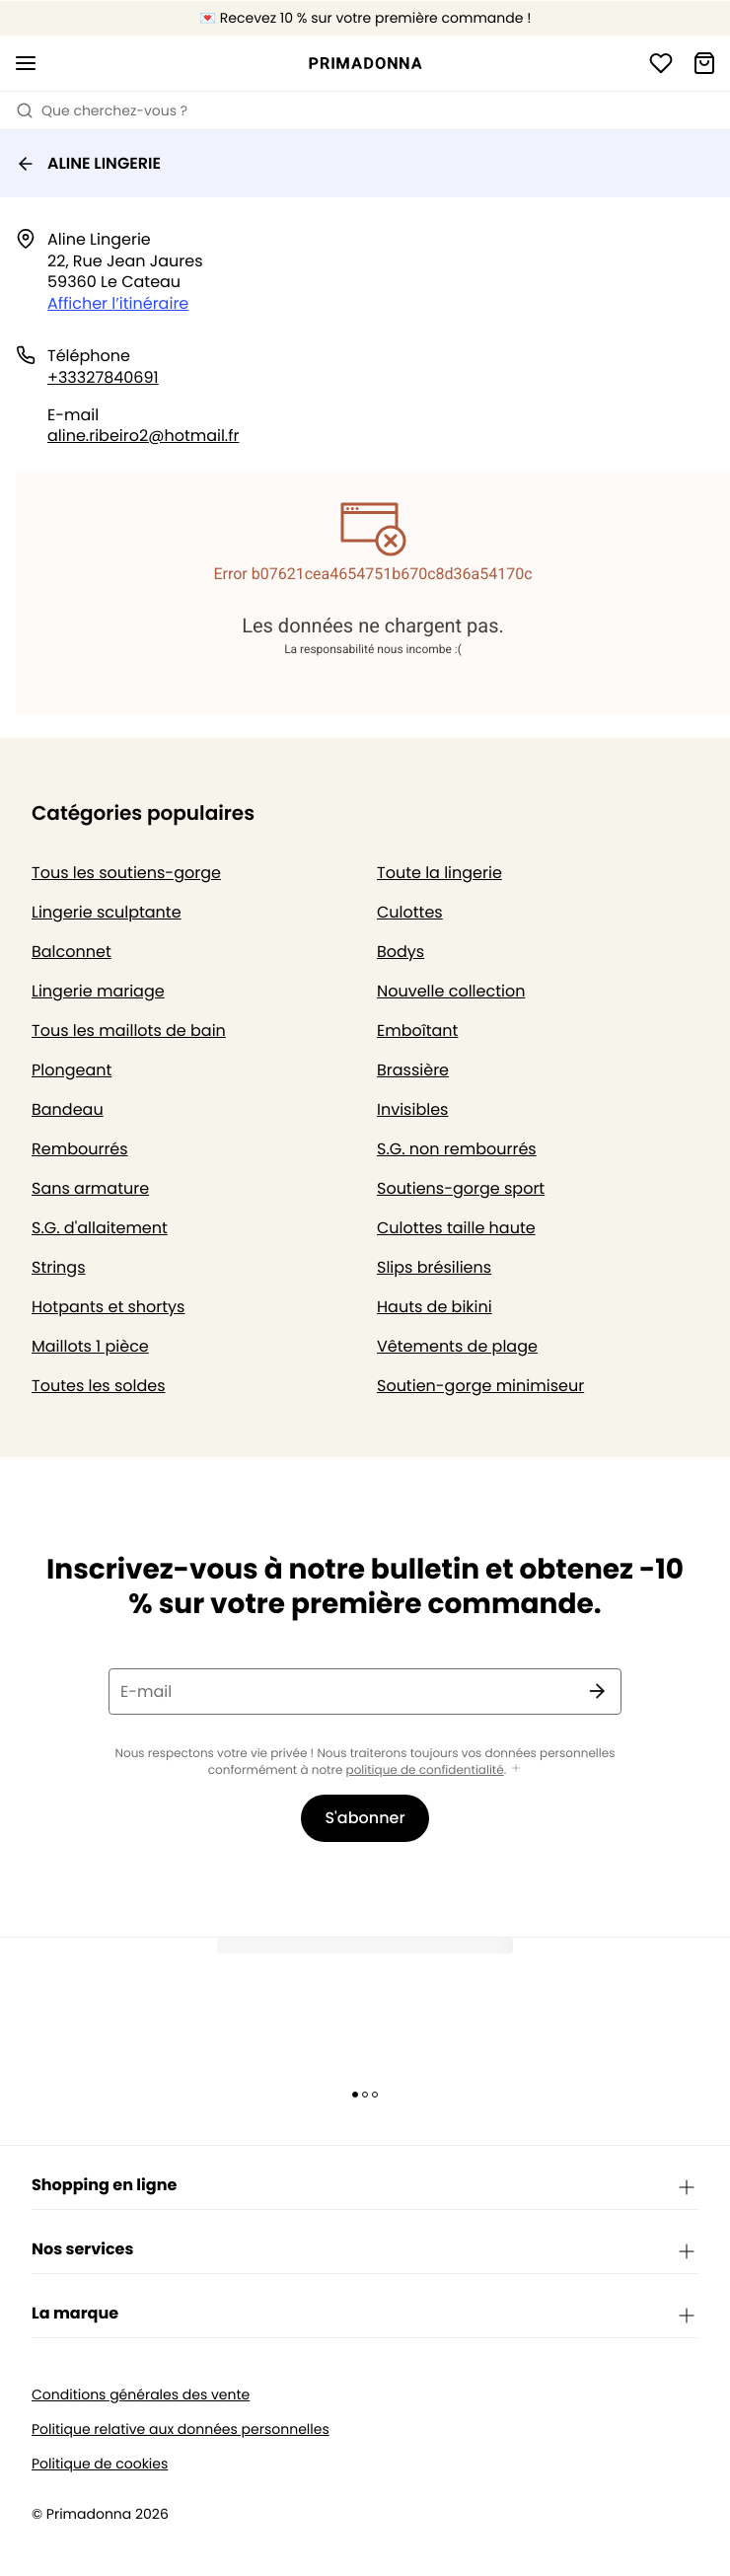 Image resolution: width=730 pixels, height=2576 pixels. I want to click on [Panier], so click(704, 63).